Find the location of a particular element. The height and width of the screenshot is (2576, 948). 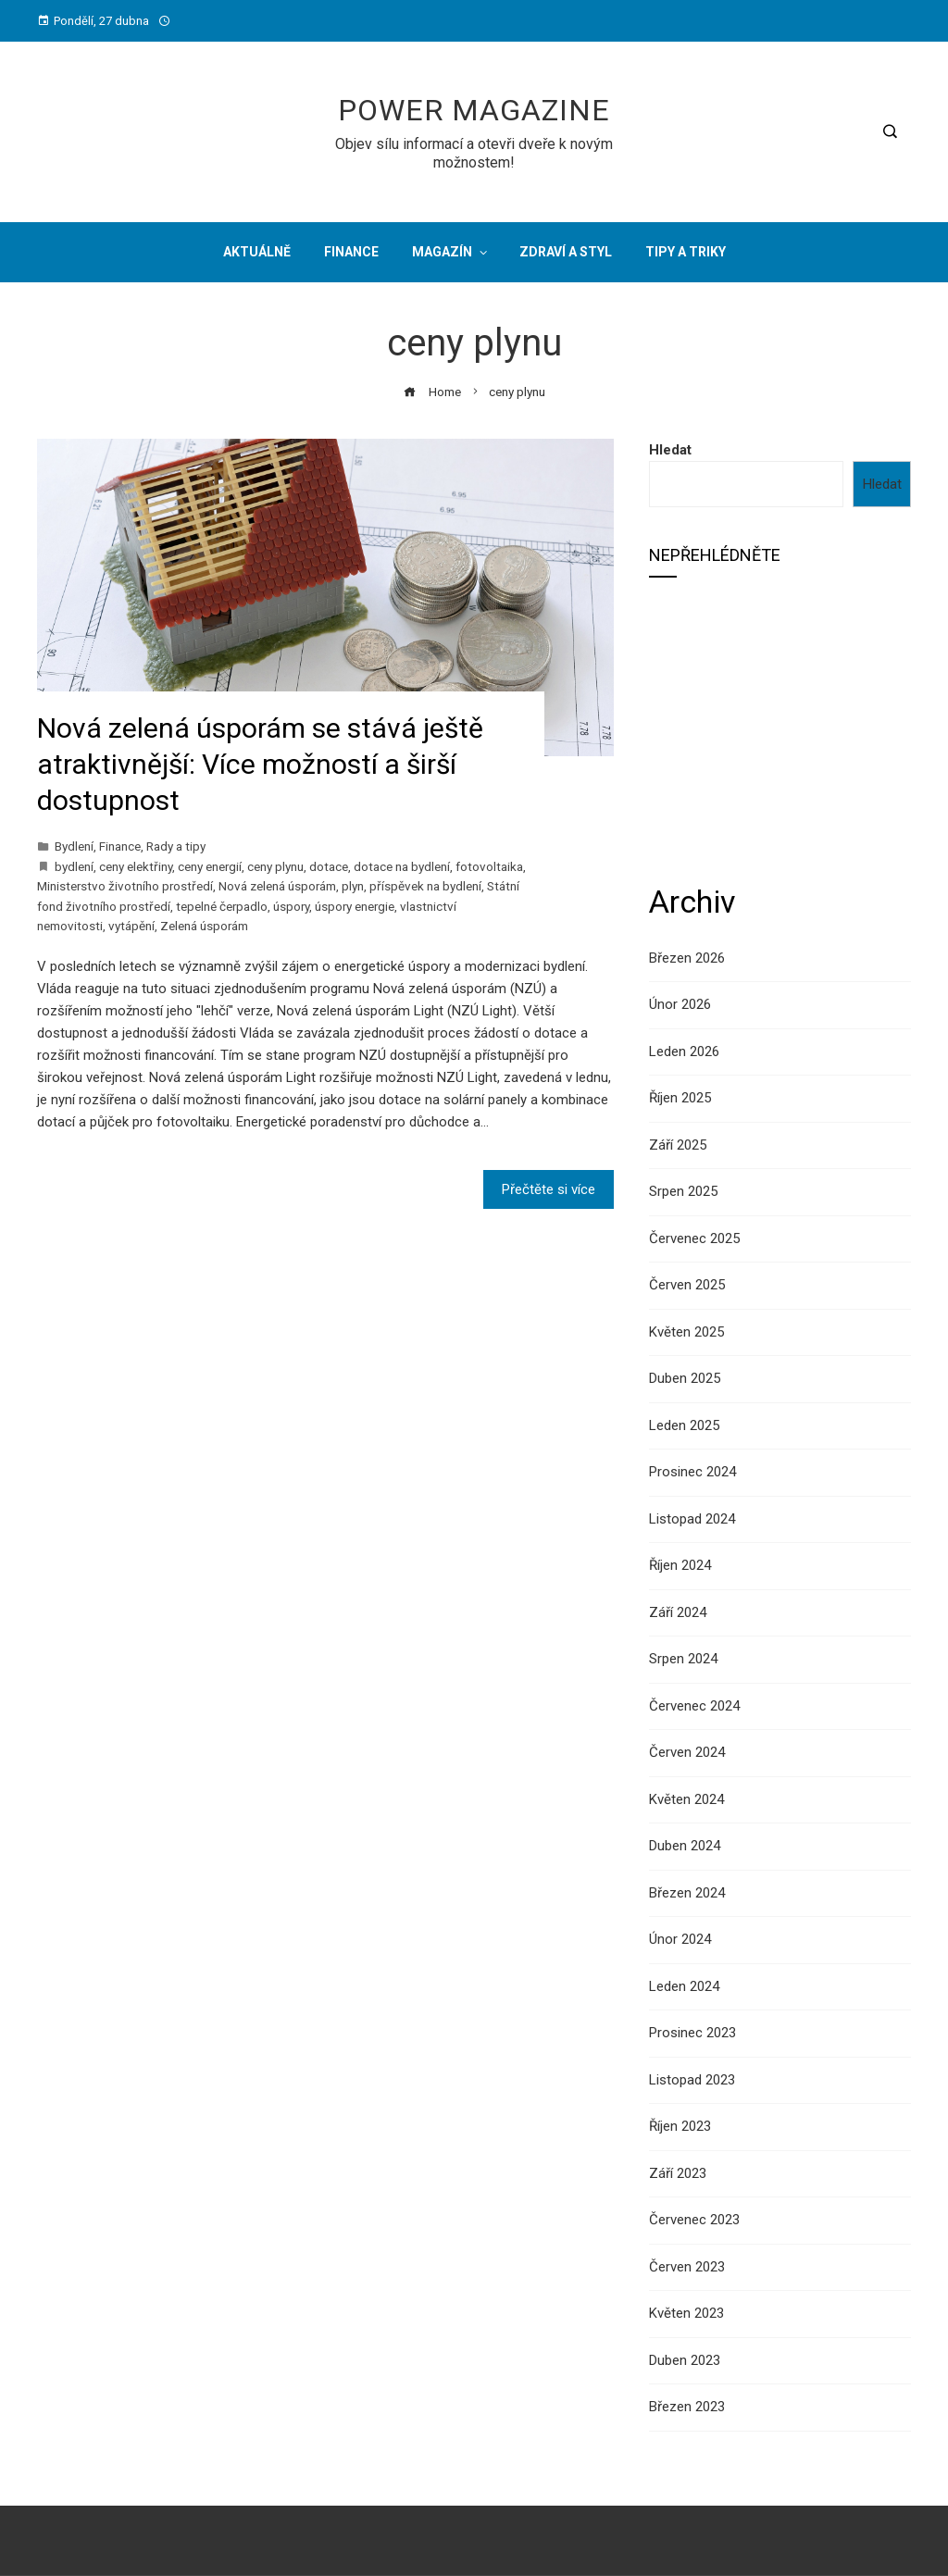

Červenec 2025 is located at coordinates (694, 1238).